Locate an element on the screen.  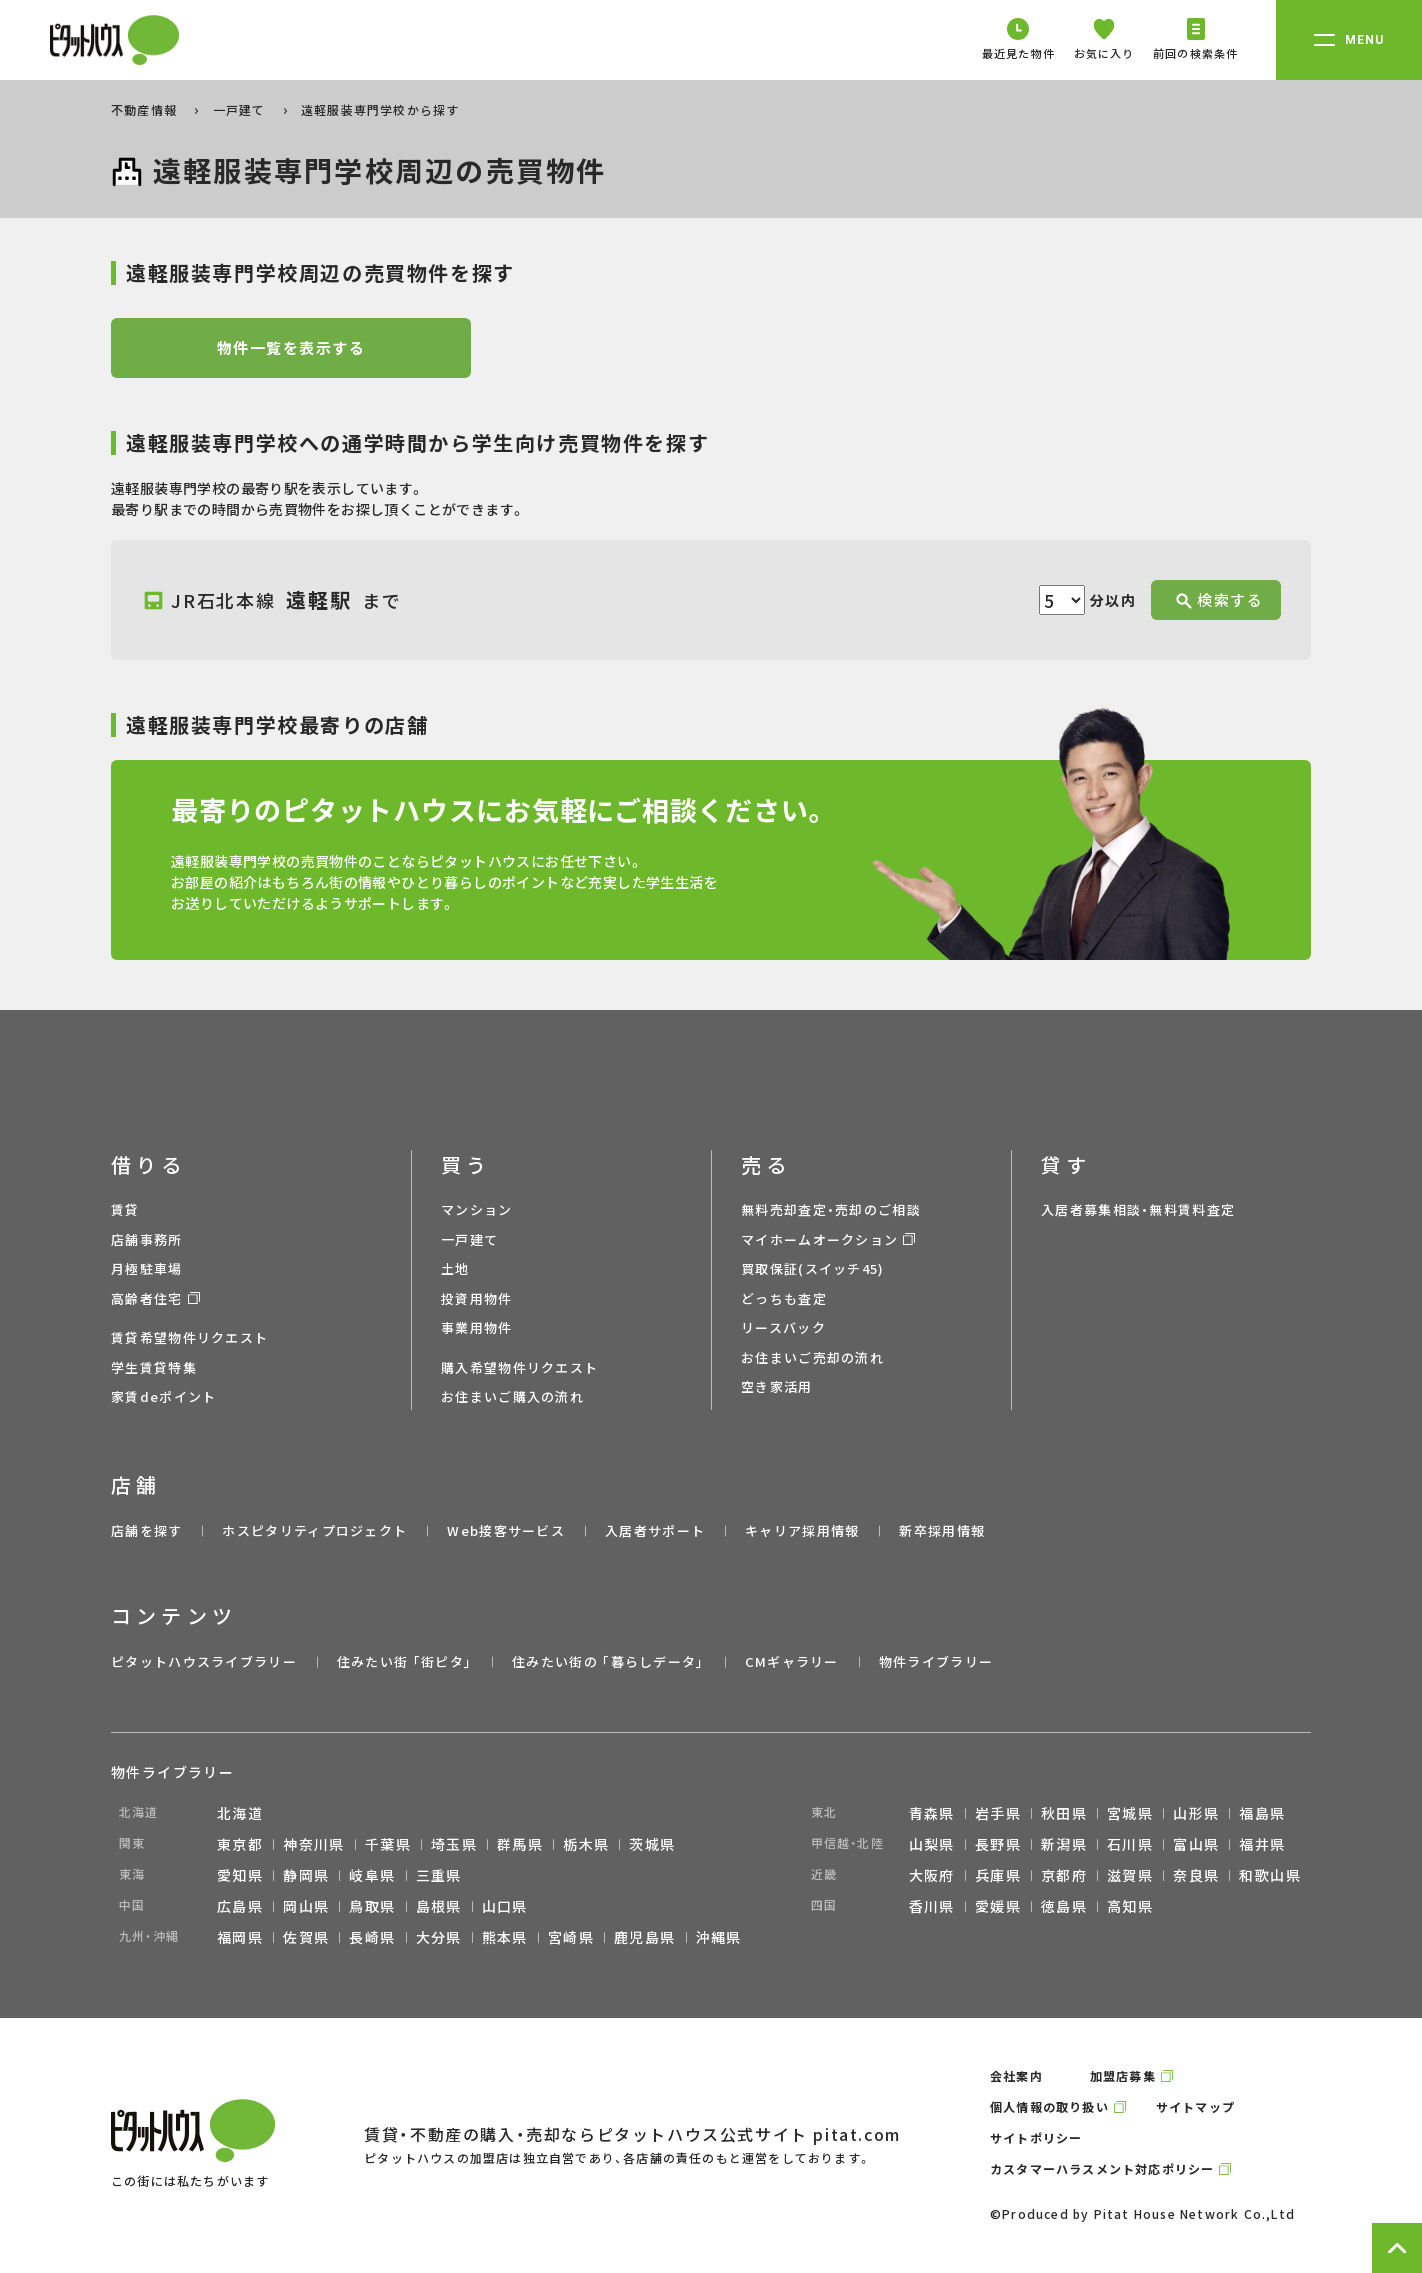
栃木県 is located at coordinates (586, 1844).